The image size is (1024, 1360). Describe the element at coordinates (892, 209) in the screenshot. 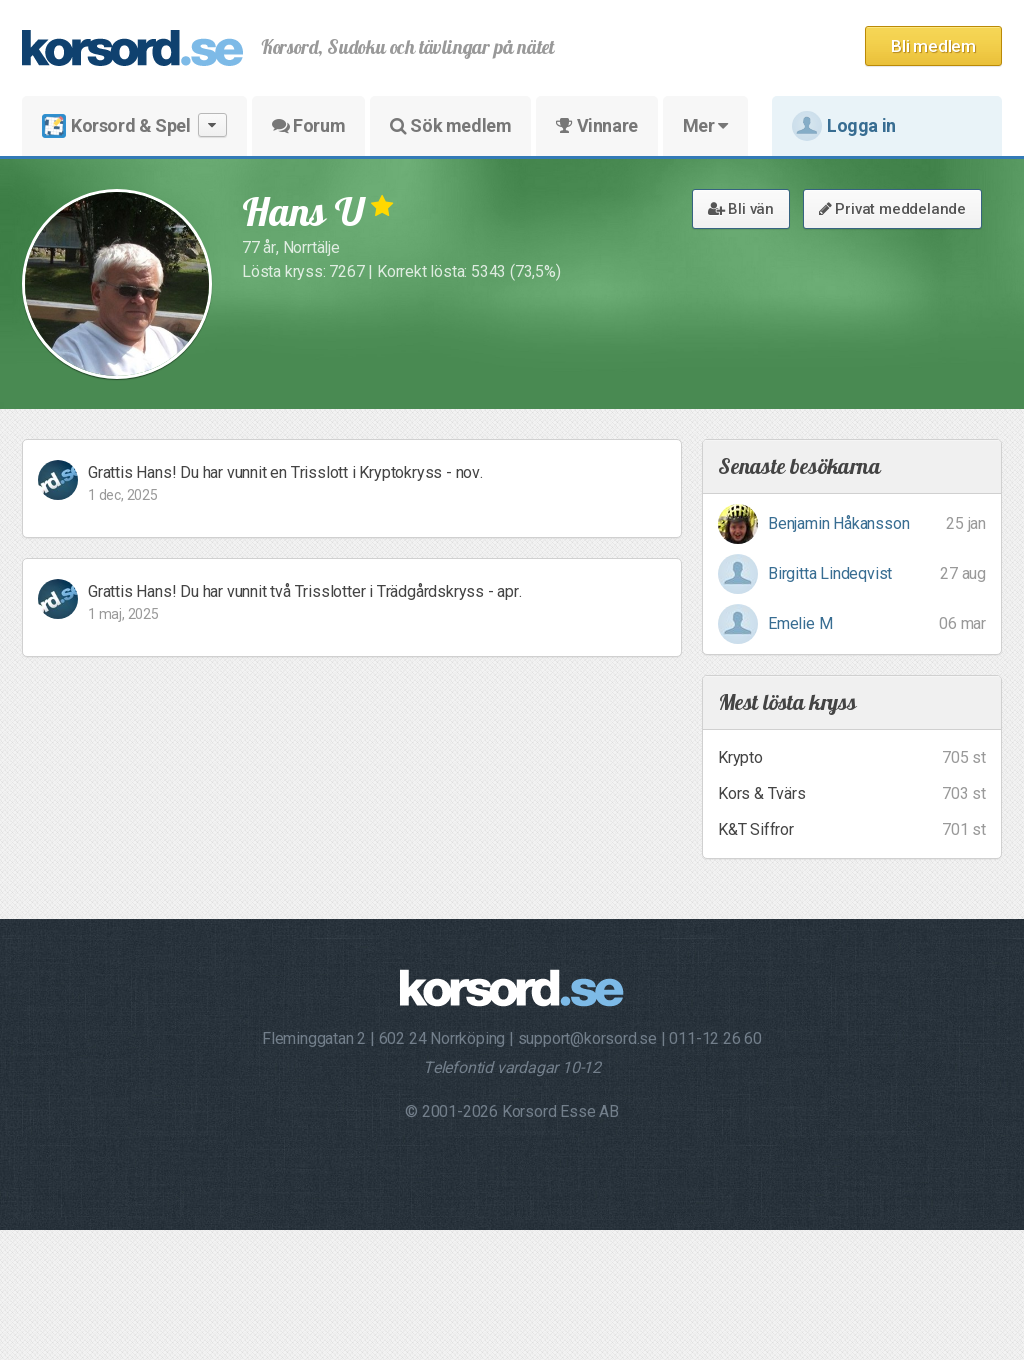

I see `Privat meddelande` at that location.